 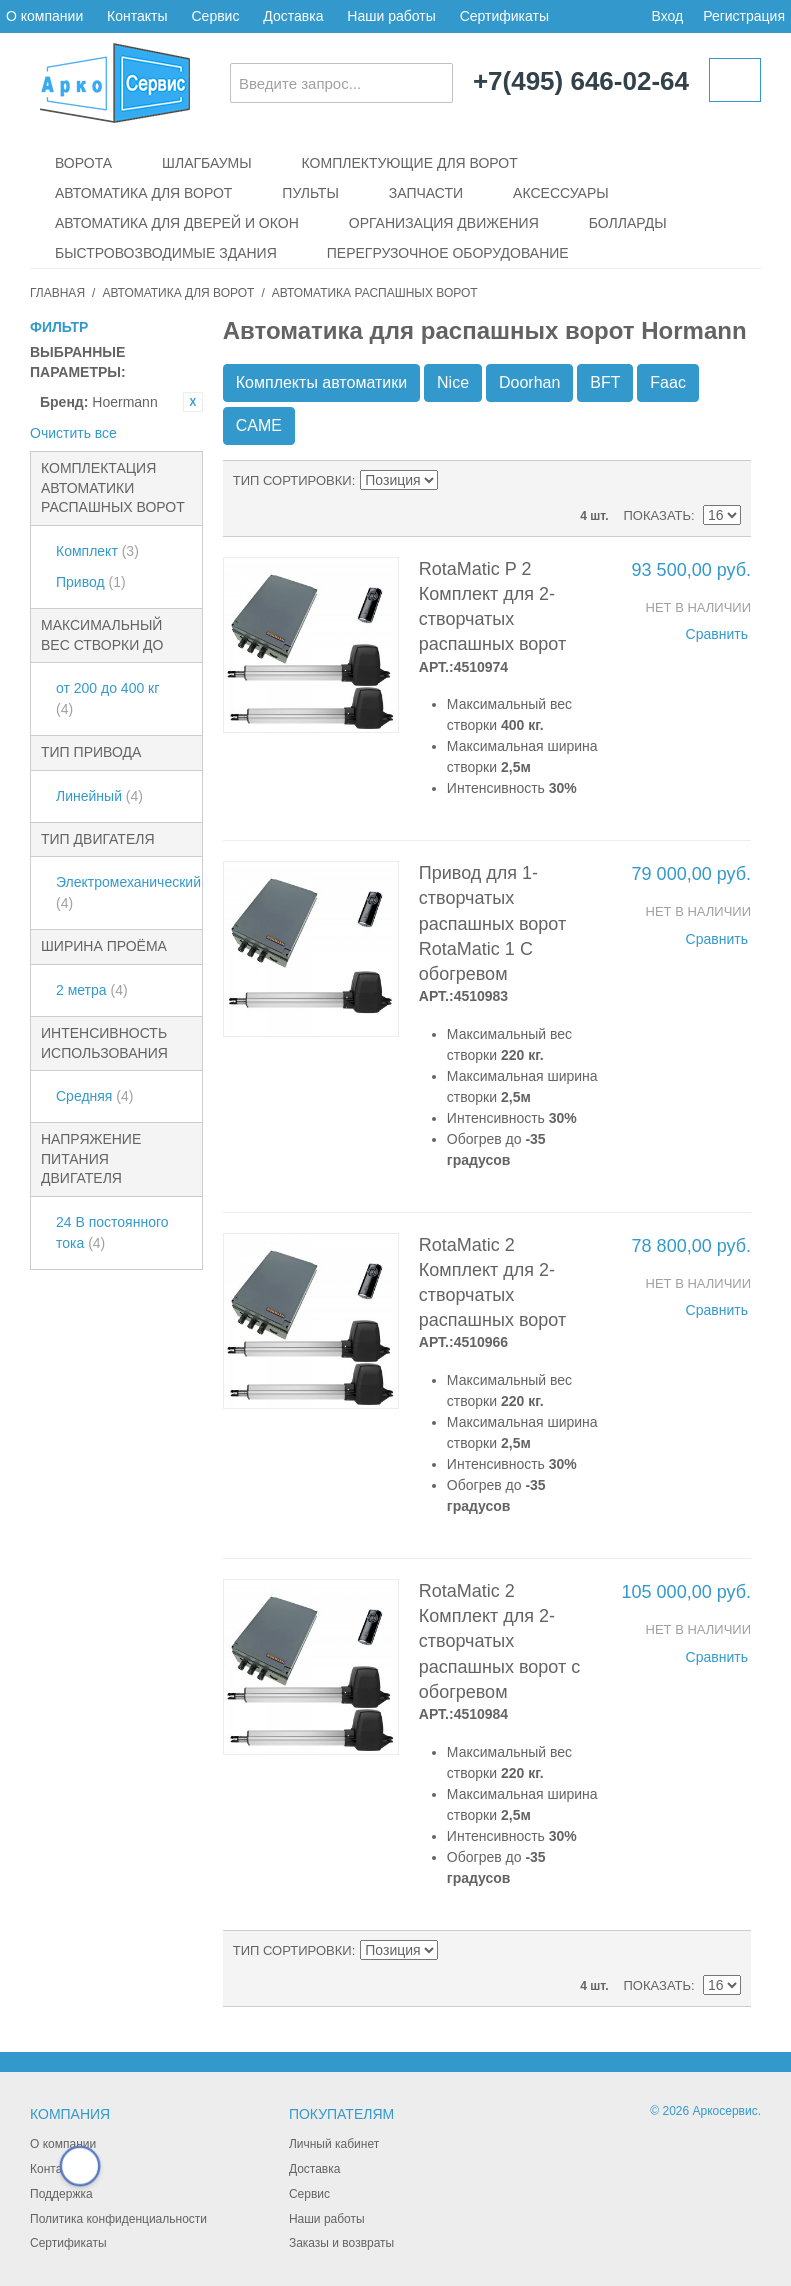 What do you see at coordinates (310, 193) in the screenshot?
I see `Пульты` at bounding box center [310, 193].